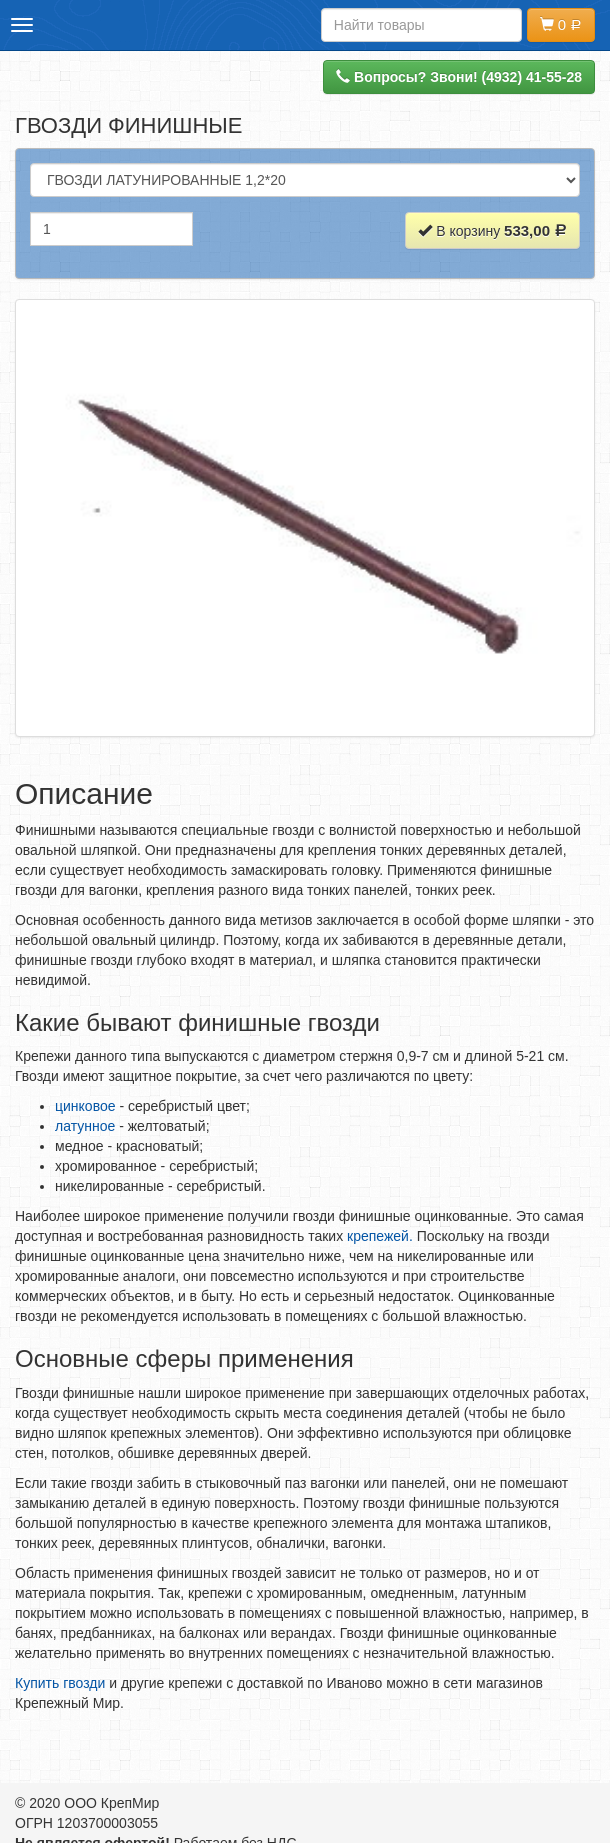  I want to click on Купить гвозди, so click(60, 1683).